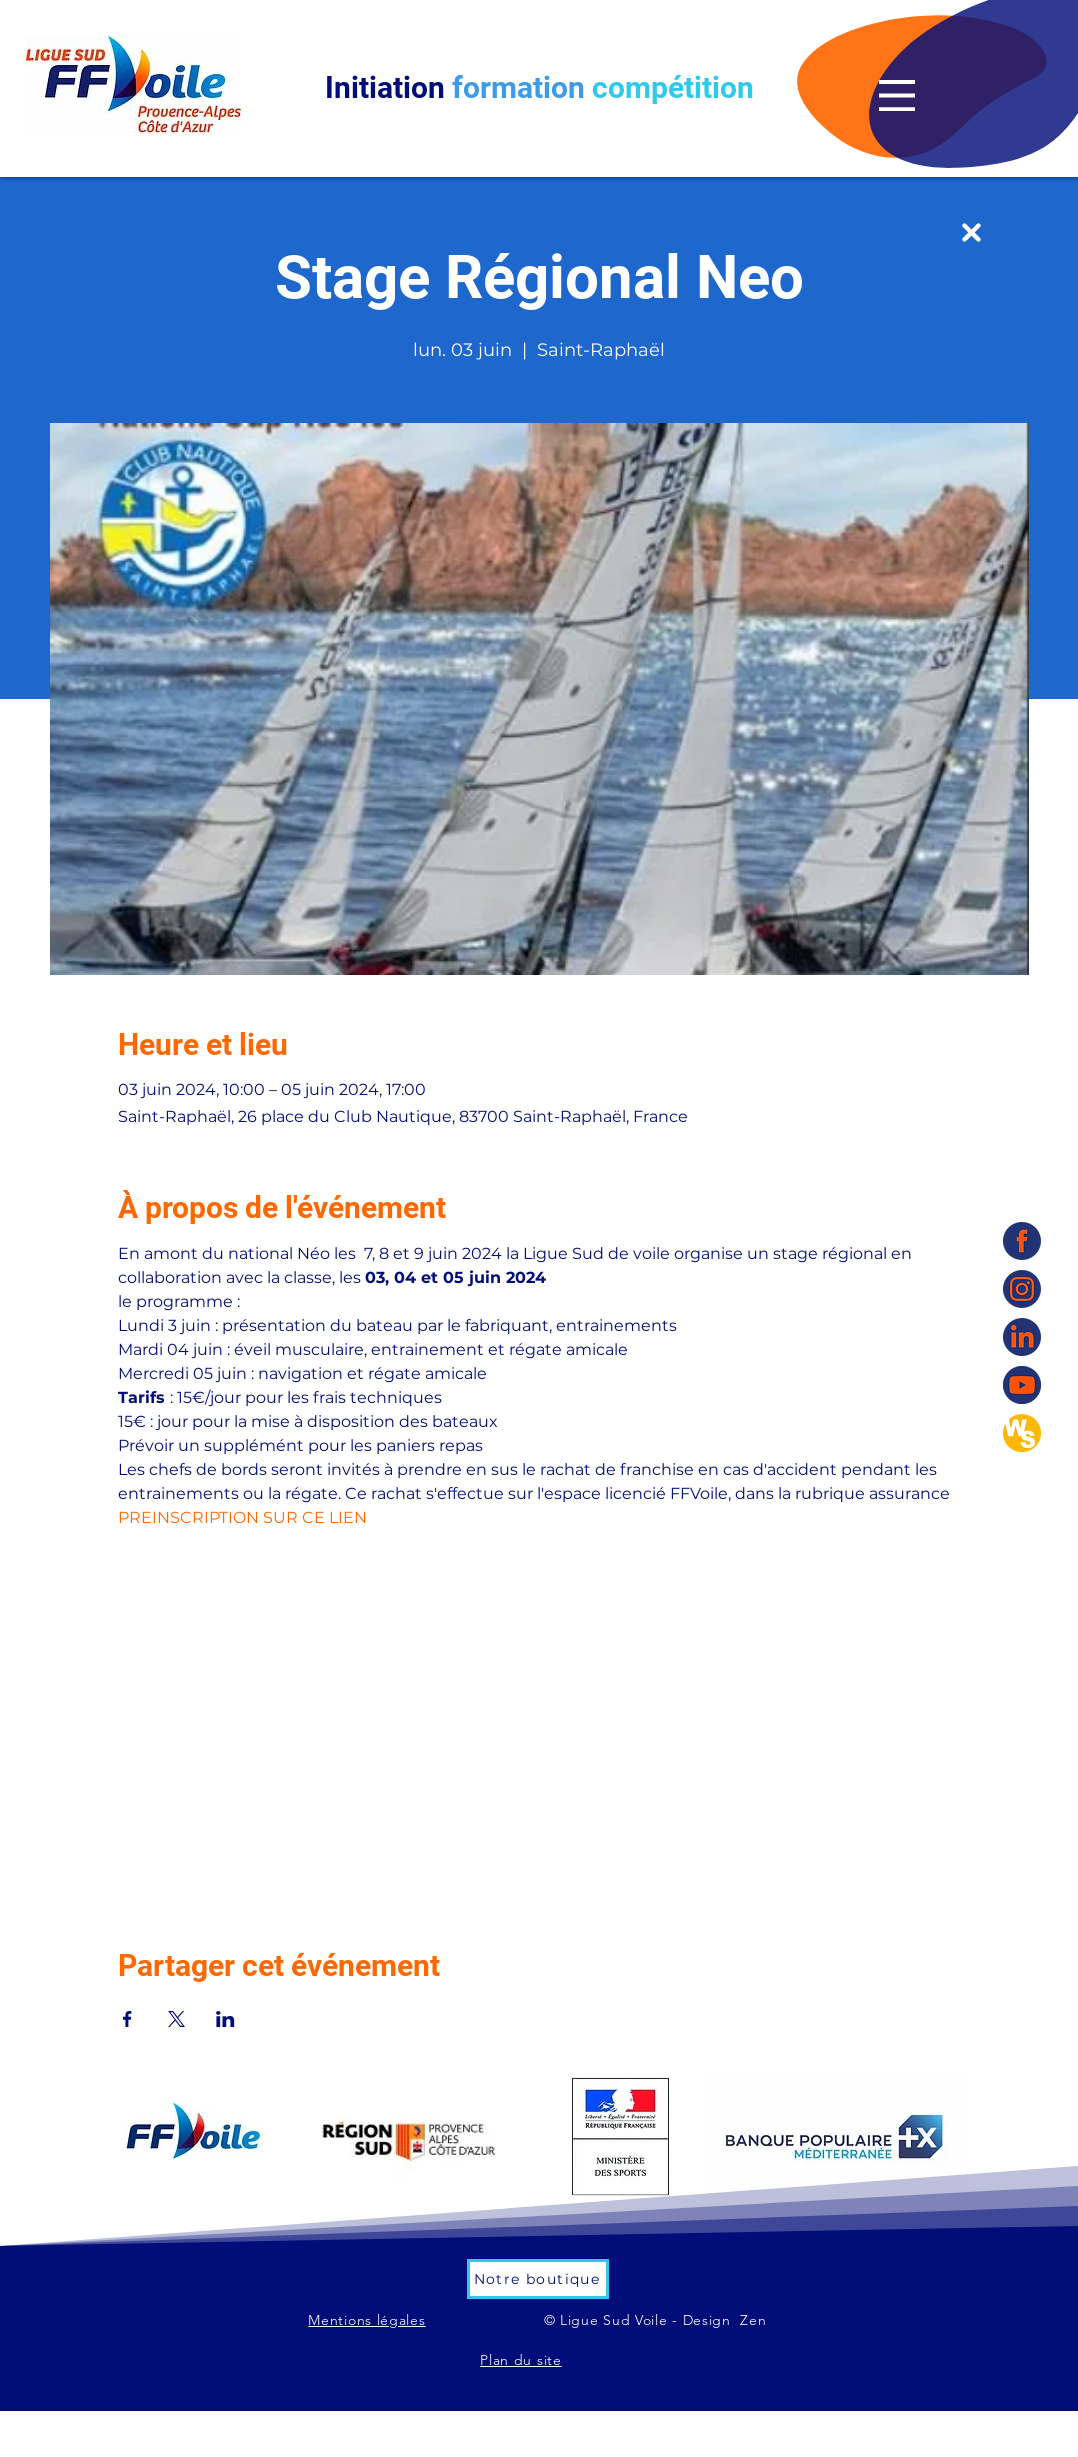 This screenshot has width=1078, height=2457. What do you see at coordinates (225, 2019) in the screenshot?
I see `[Partager l'événement sur LinkedIn]` at bounding box center [225, 2019].